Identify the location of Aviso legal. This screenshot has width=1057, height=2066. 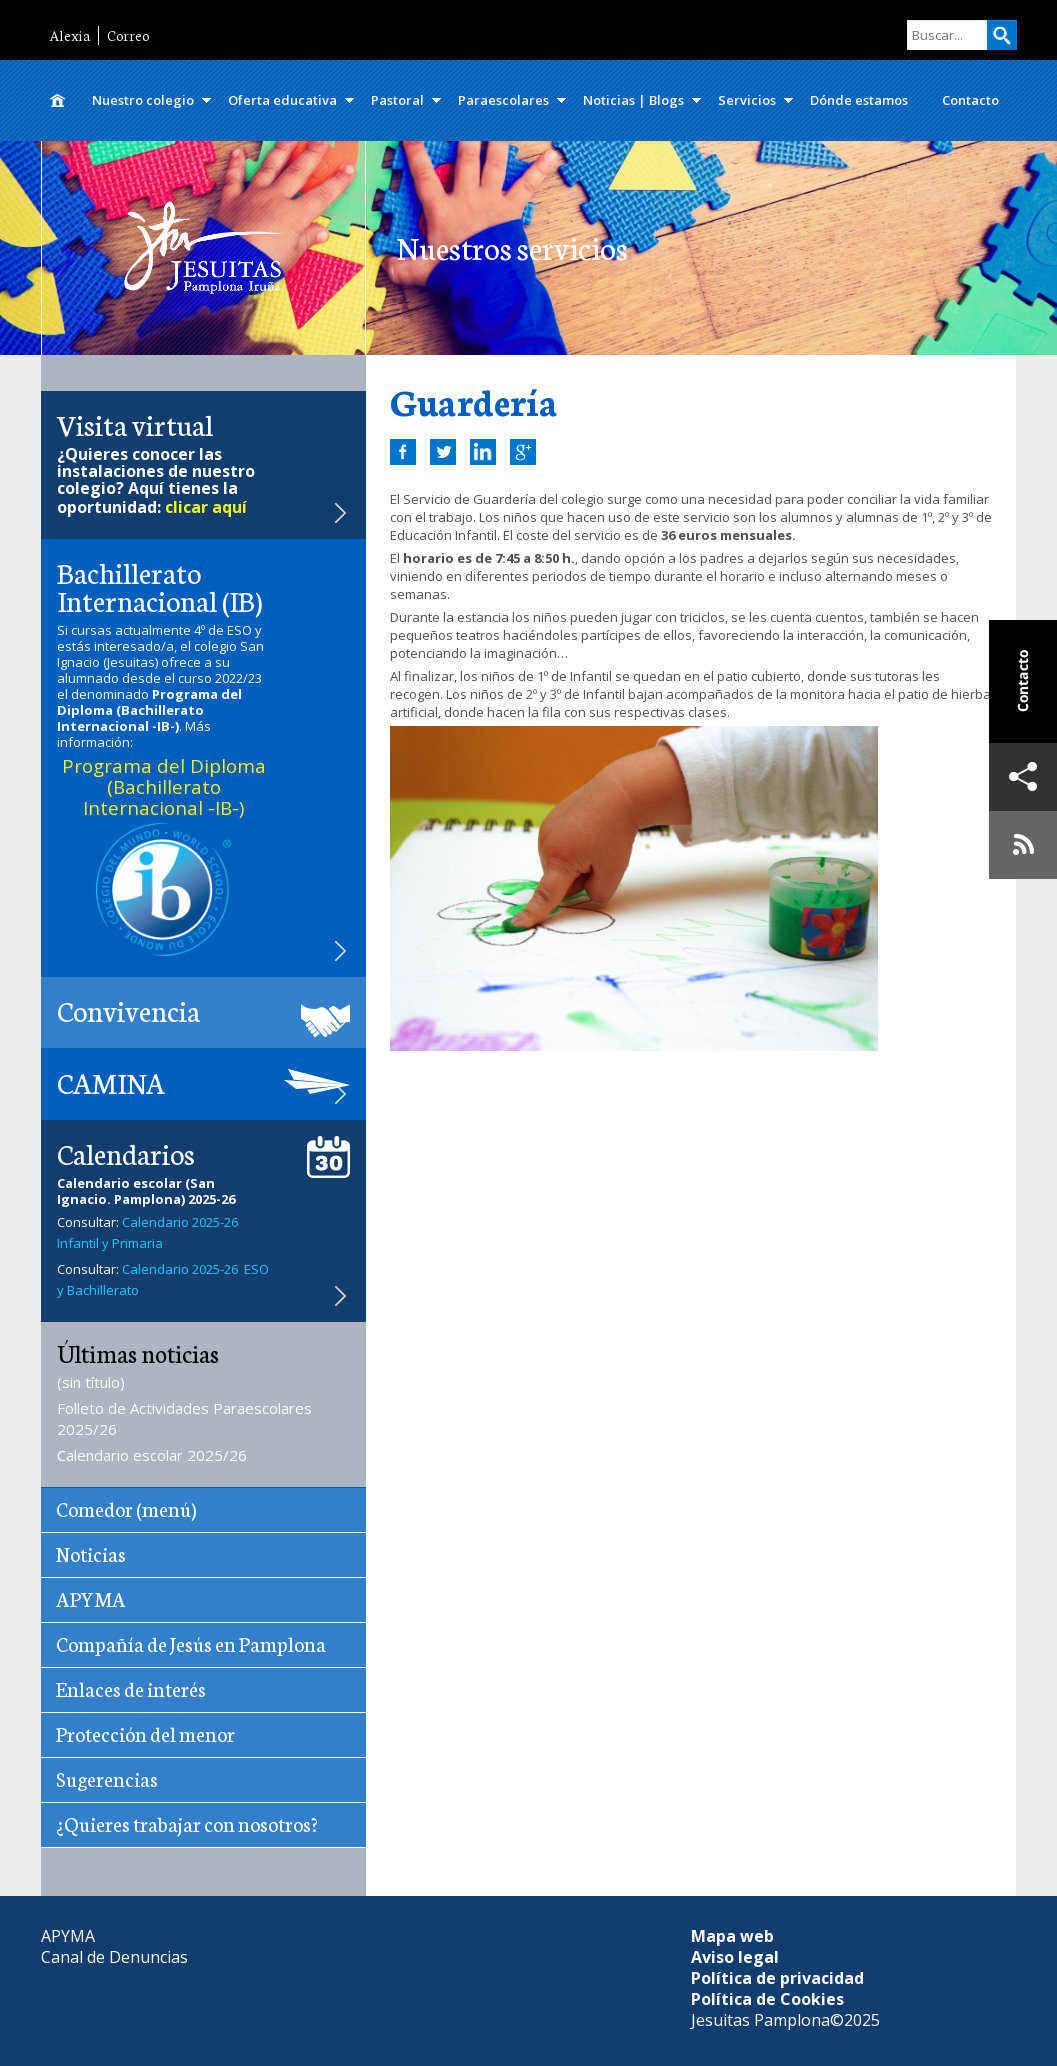
(735, 1957).